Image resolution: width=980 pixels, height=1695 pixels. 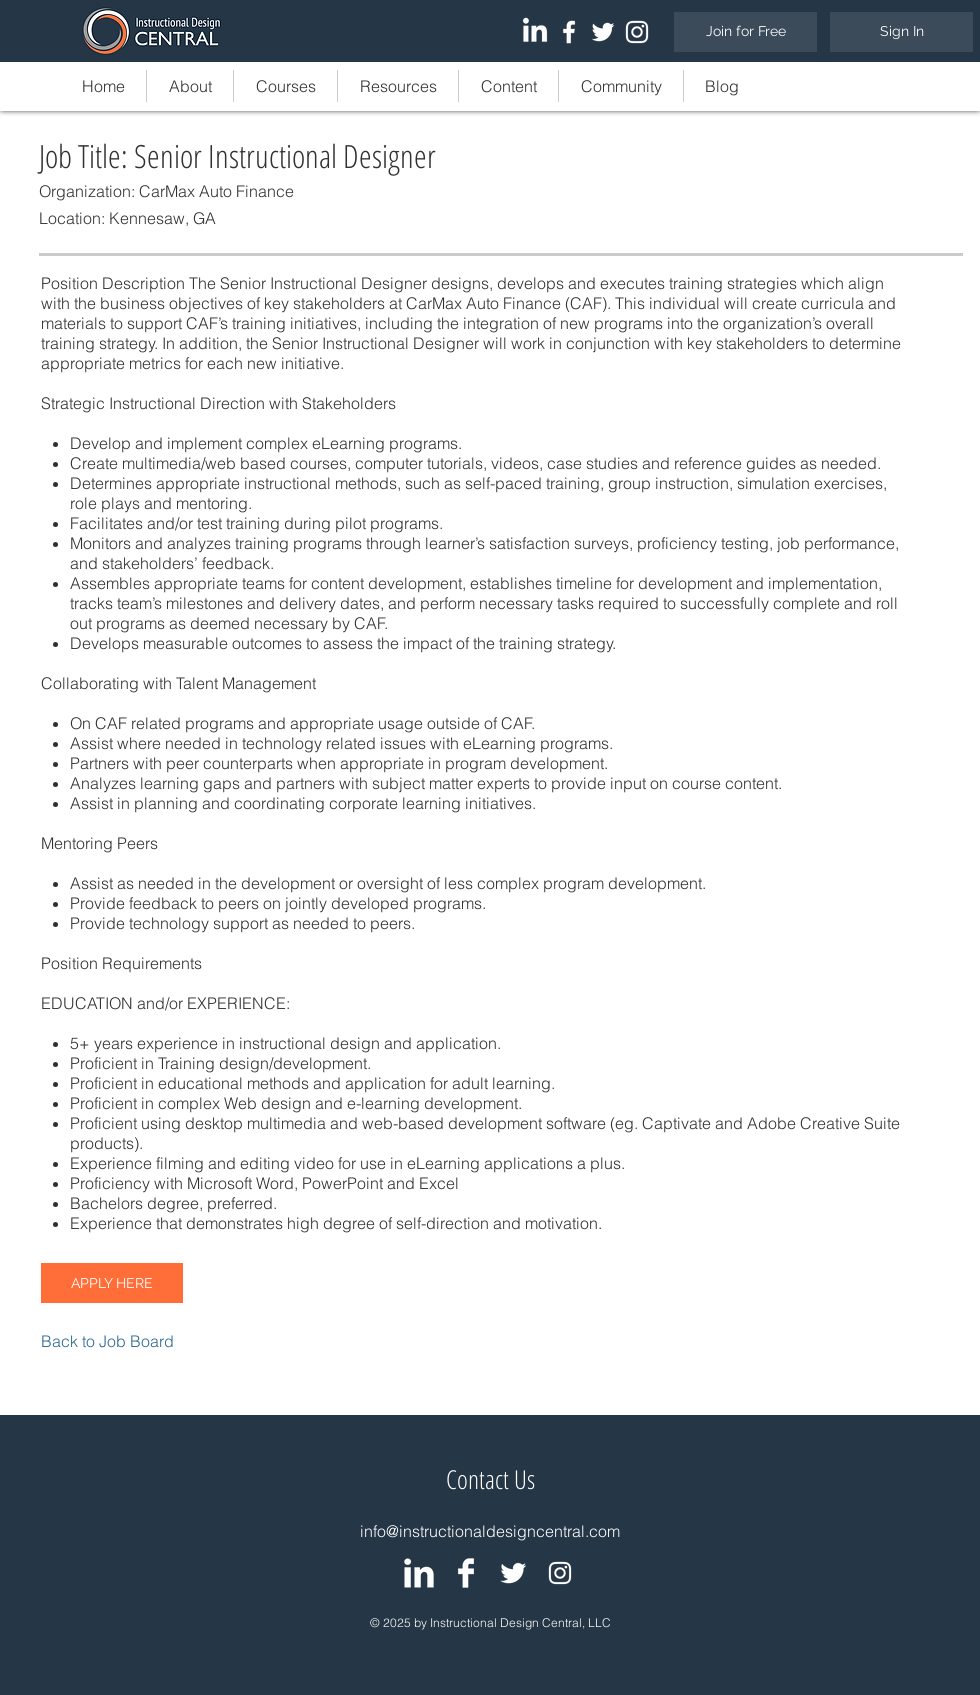 I want to click on [White Twitter Icon], so click(x=603, y=32).